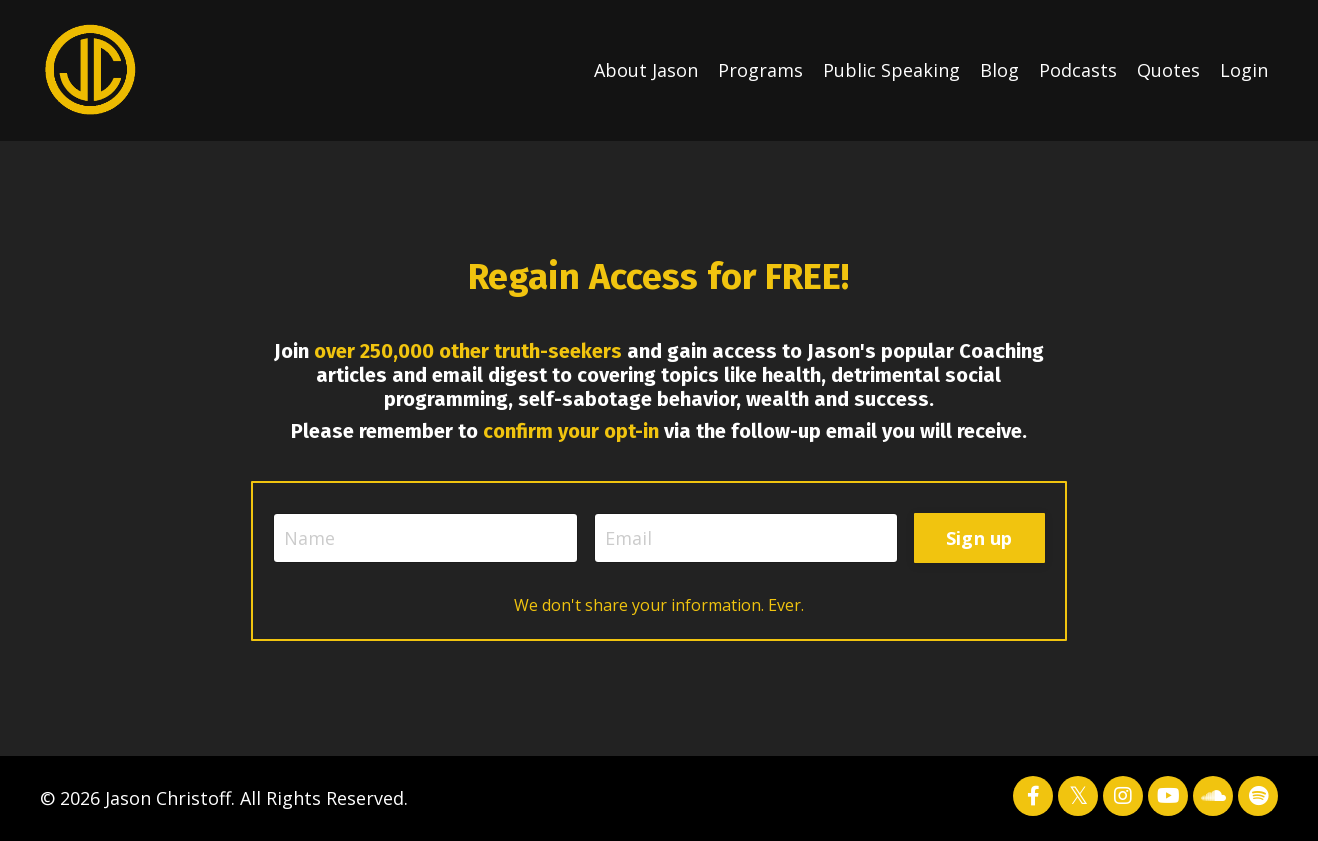 This screenshot has width=1318, height=841. What do you see at coordinates (646, 70) in the screenshot?
I see `About Jason` at bounding box center [646, 70].